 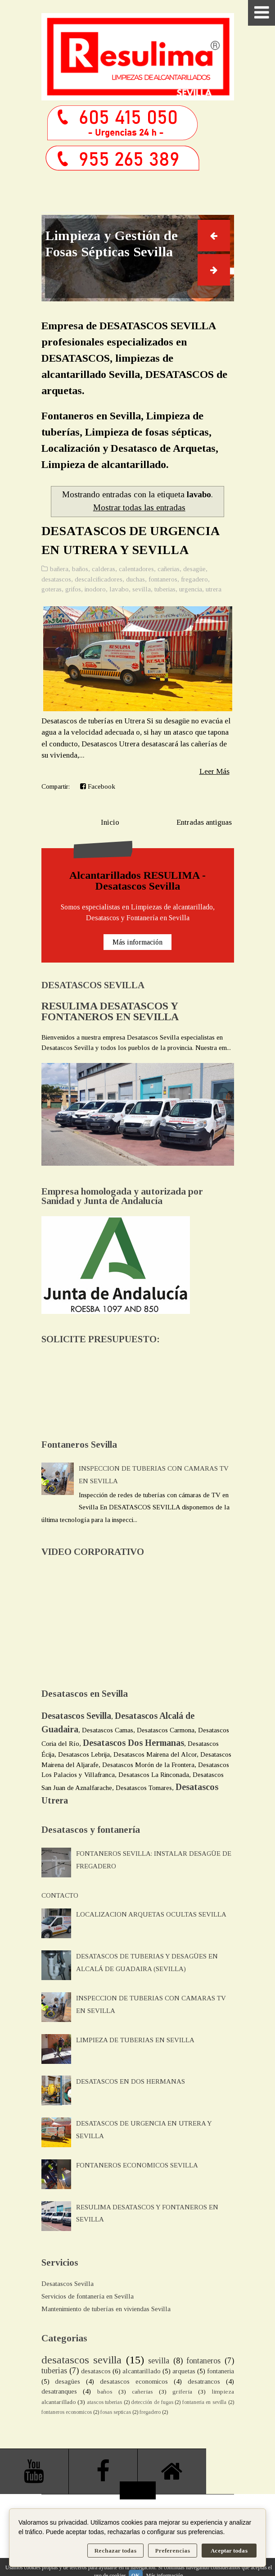 What do you see at coordinates (183, 2371) in the screenshot?
I see `arquetas` at bounding box center [183, 2371].